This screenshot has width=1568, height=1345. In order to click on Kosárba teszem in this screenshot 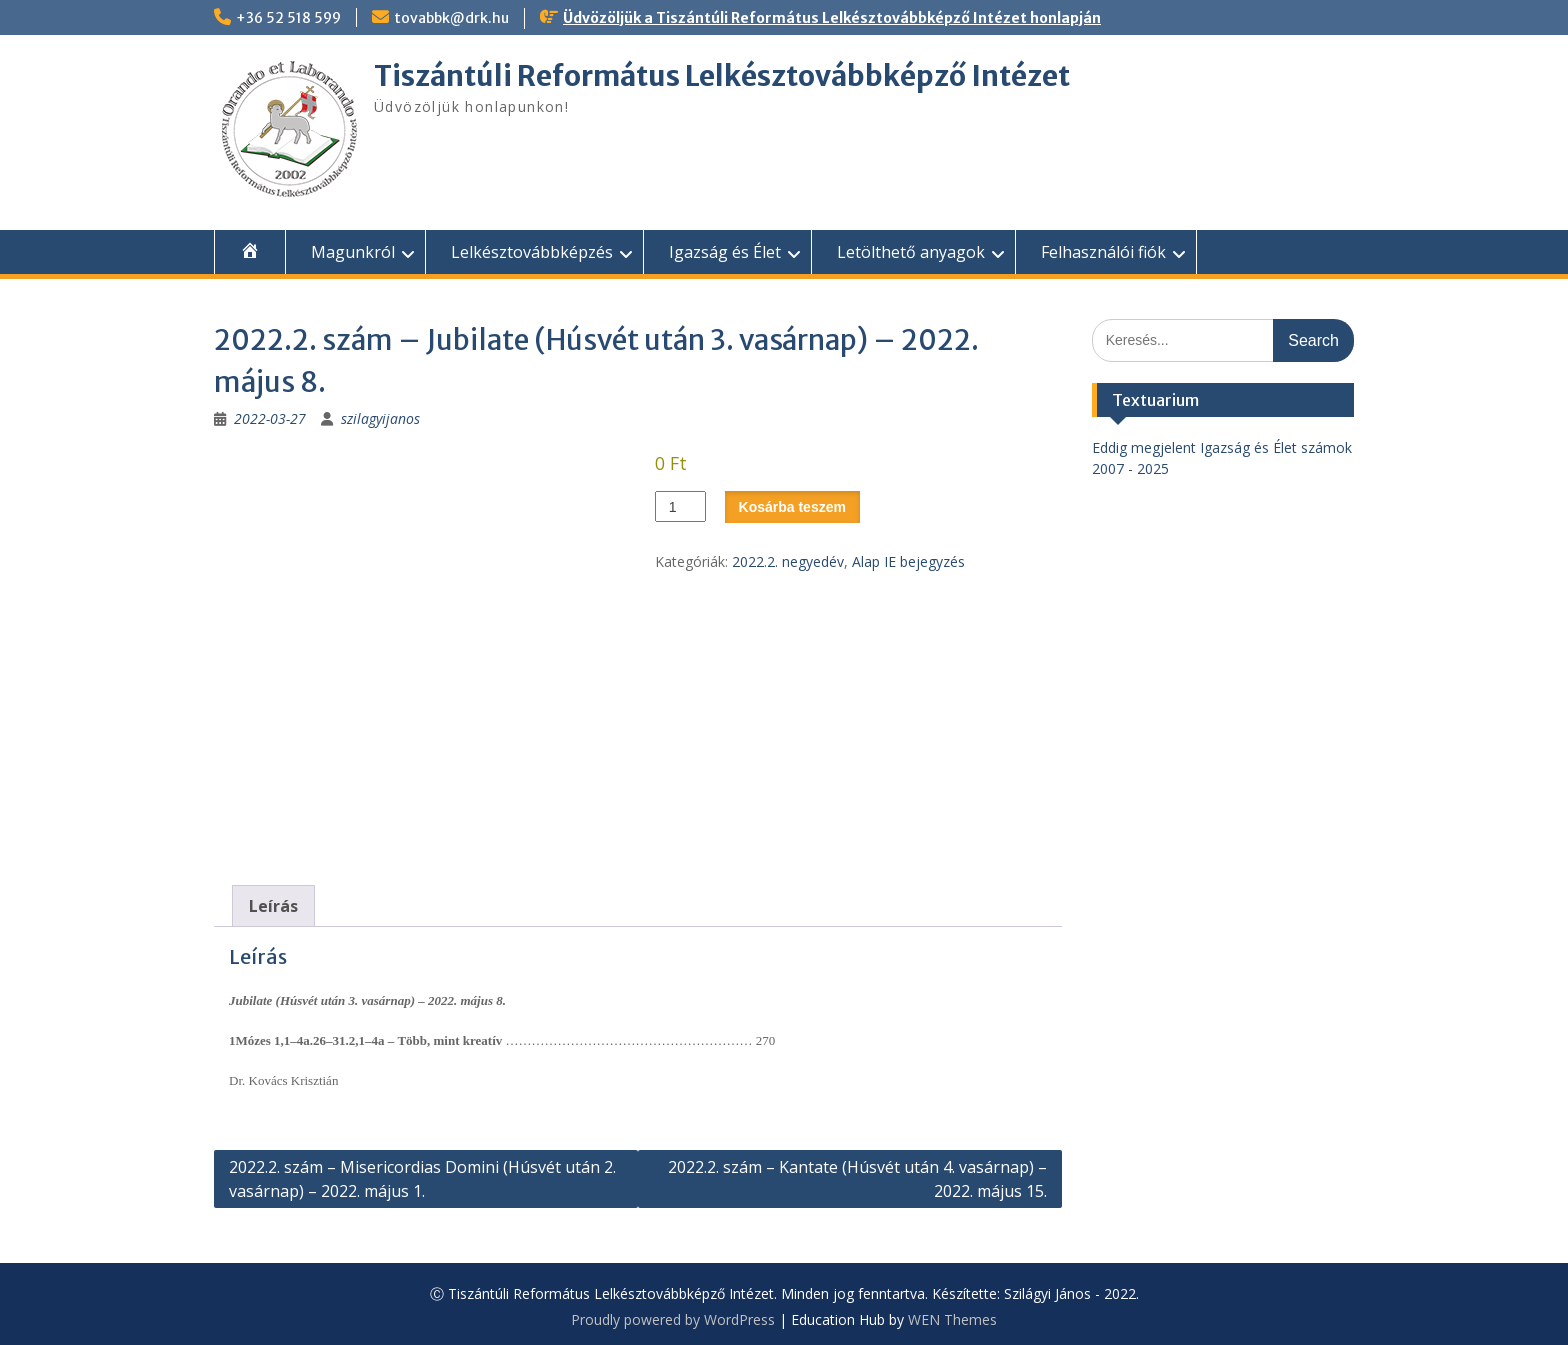, I will do `click(792, 507)`.